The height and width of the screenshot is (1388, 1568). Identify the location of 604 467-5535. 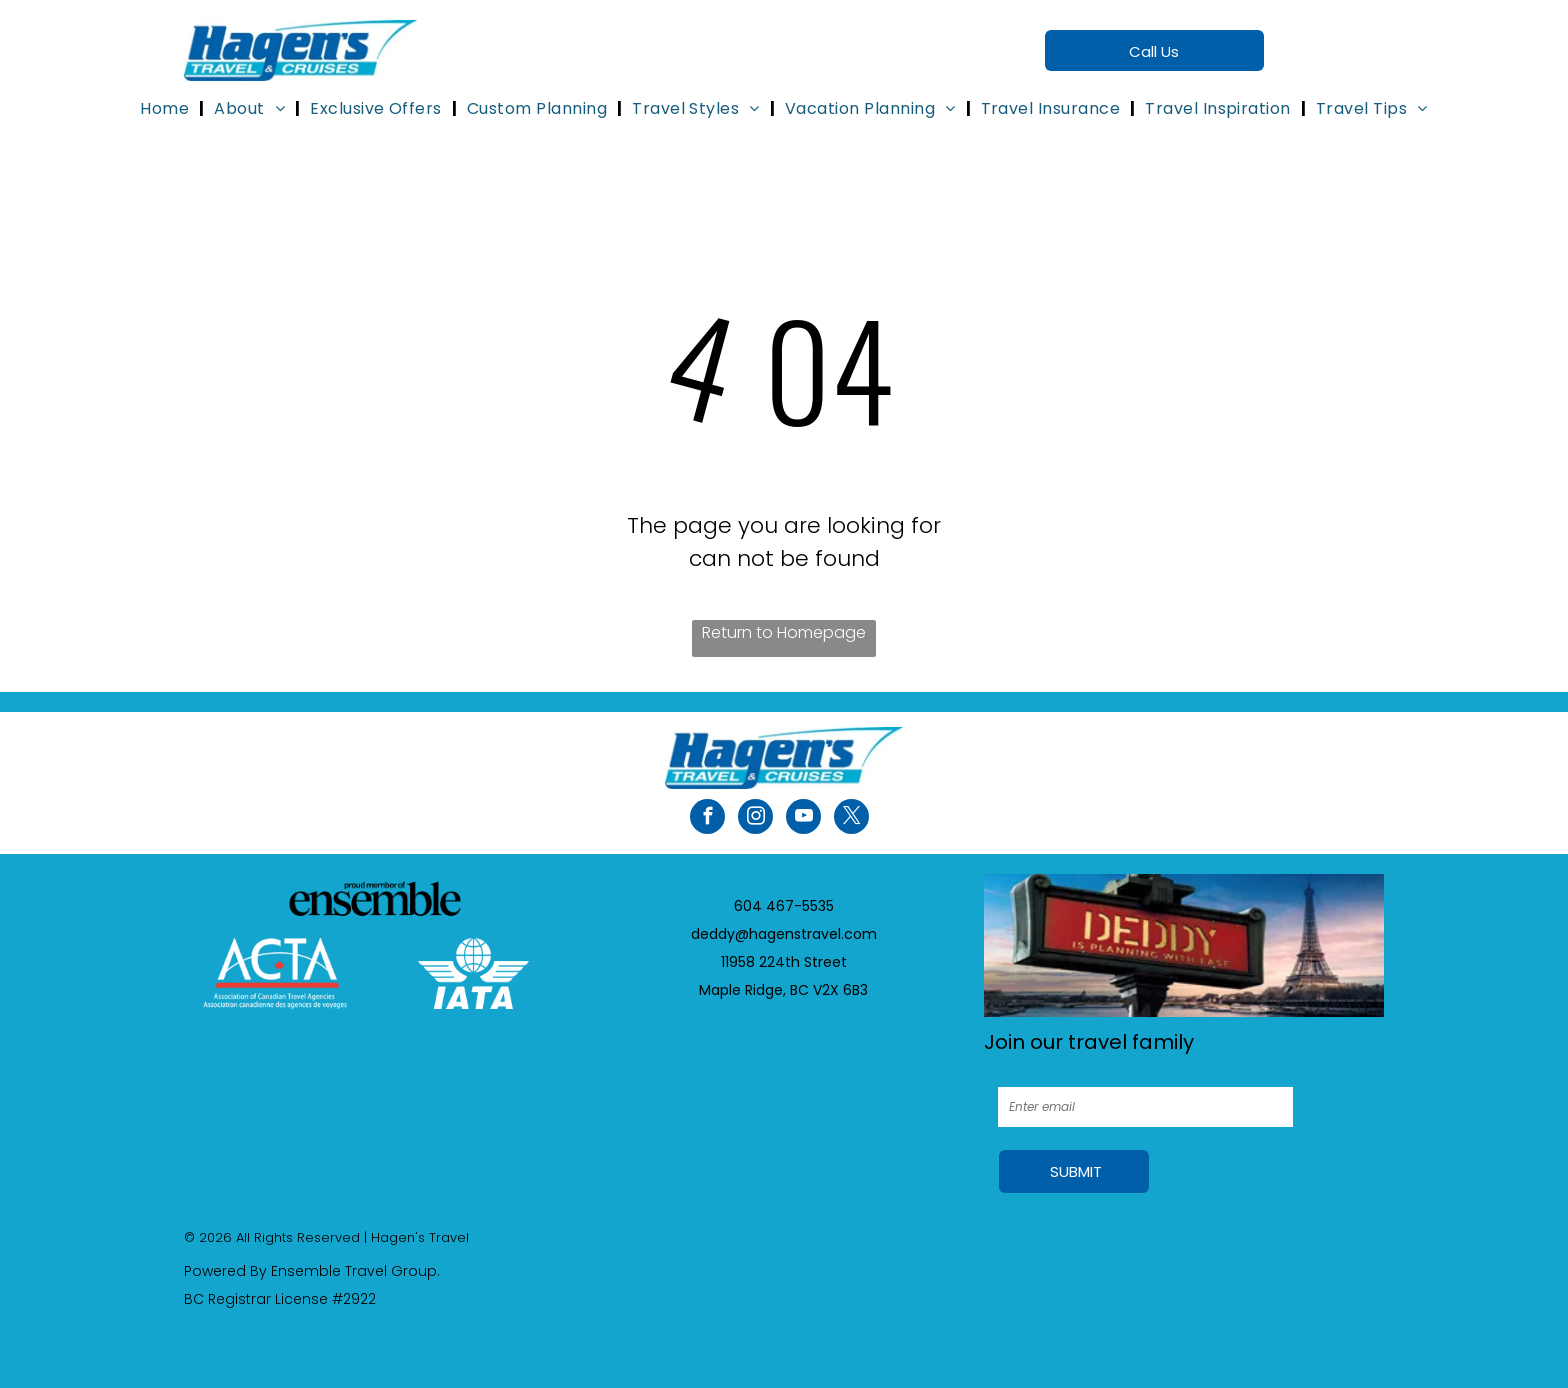
(784, 906).